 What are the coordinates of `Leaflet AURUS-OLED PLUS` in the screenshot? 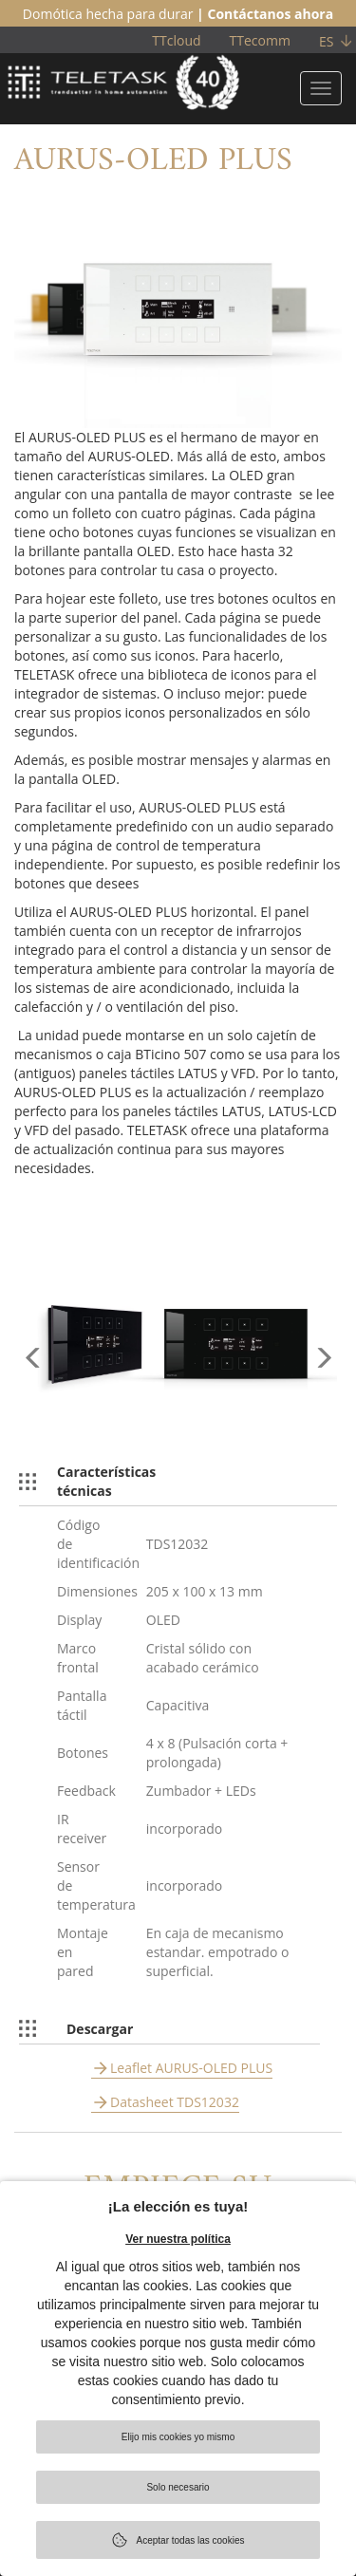 It's located at (191, 2068).